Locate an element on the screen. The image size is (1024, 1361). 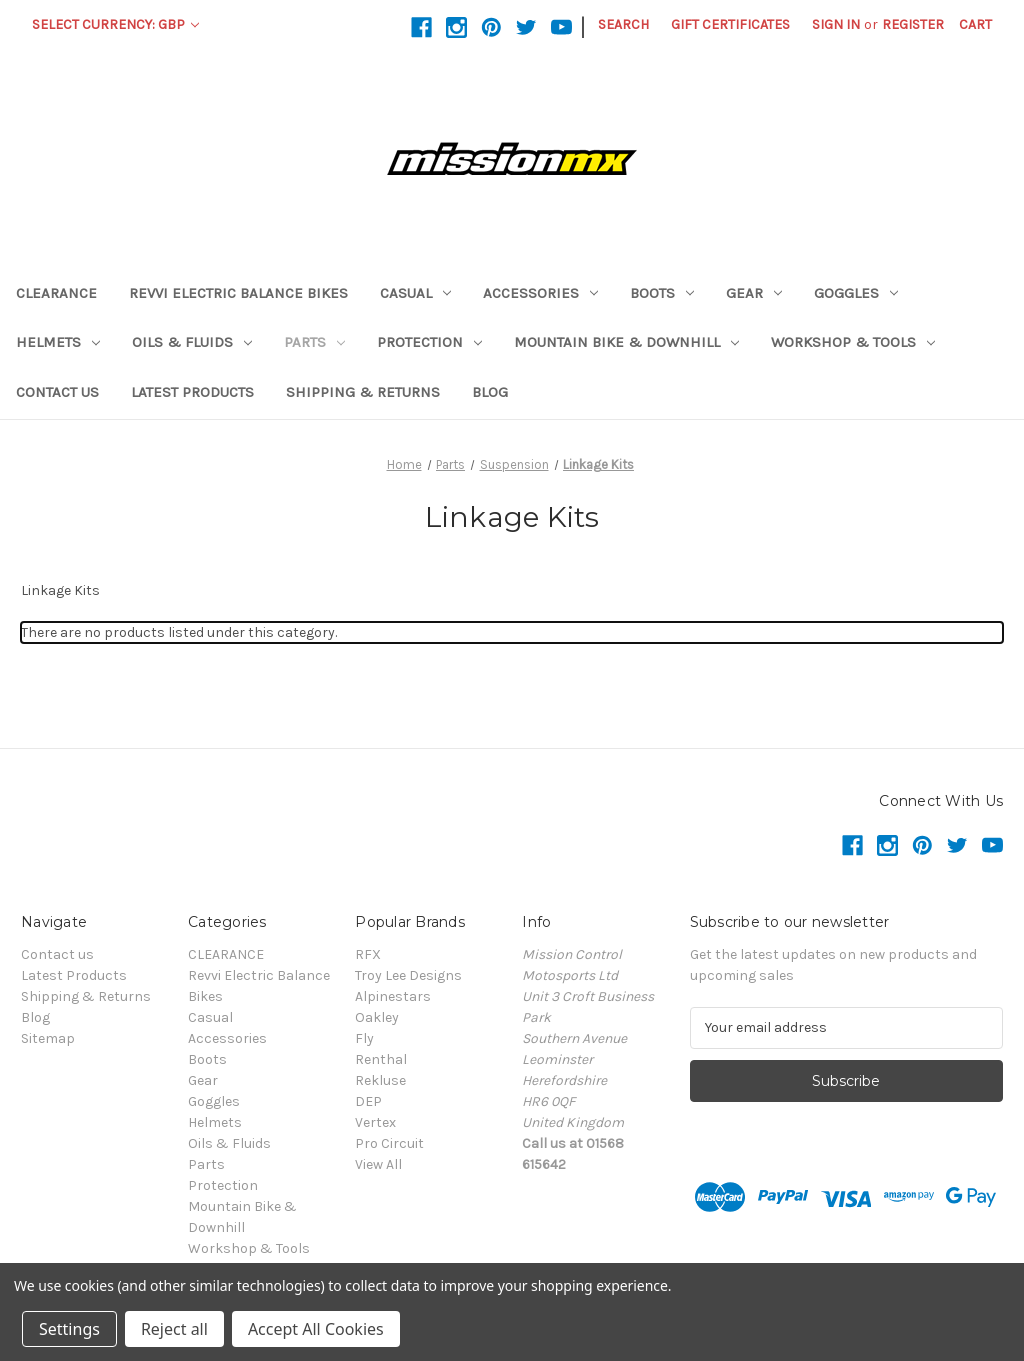
Alpinestars is located at coordinates (393, 996).